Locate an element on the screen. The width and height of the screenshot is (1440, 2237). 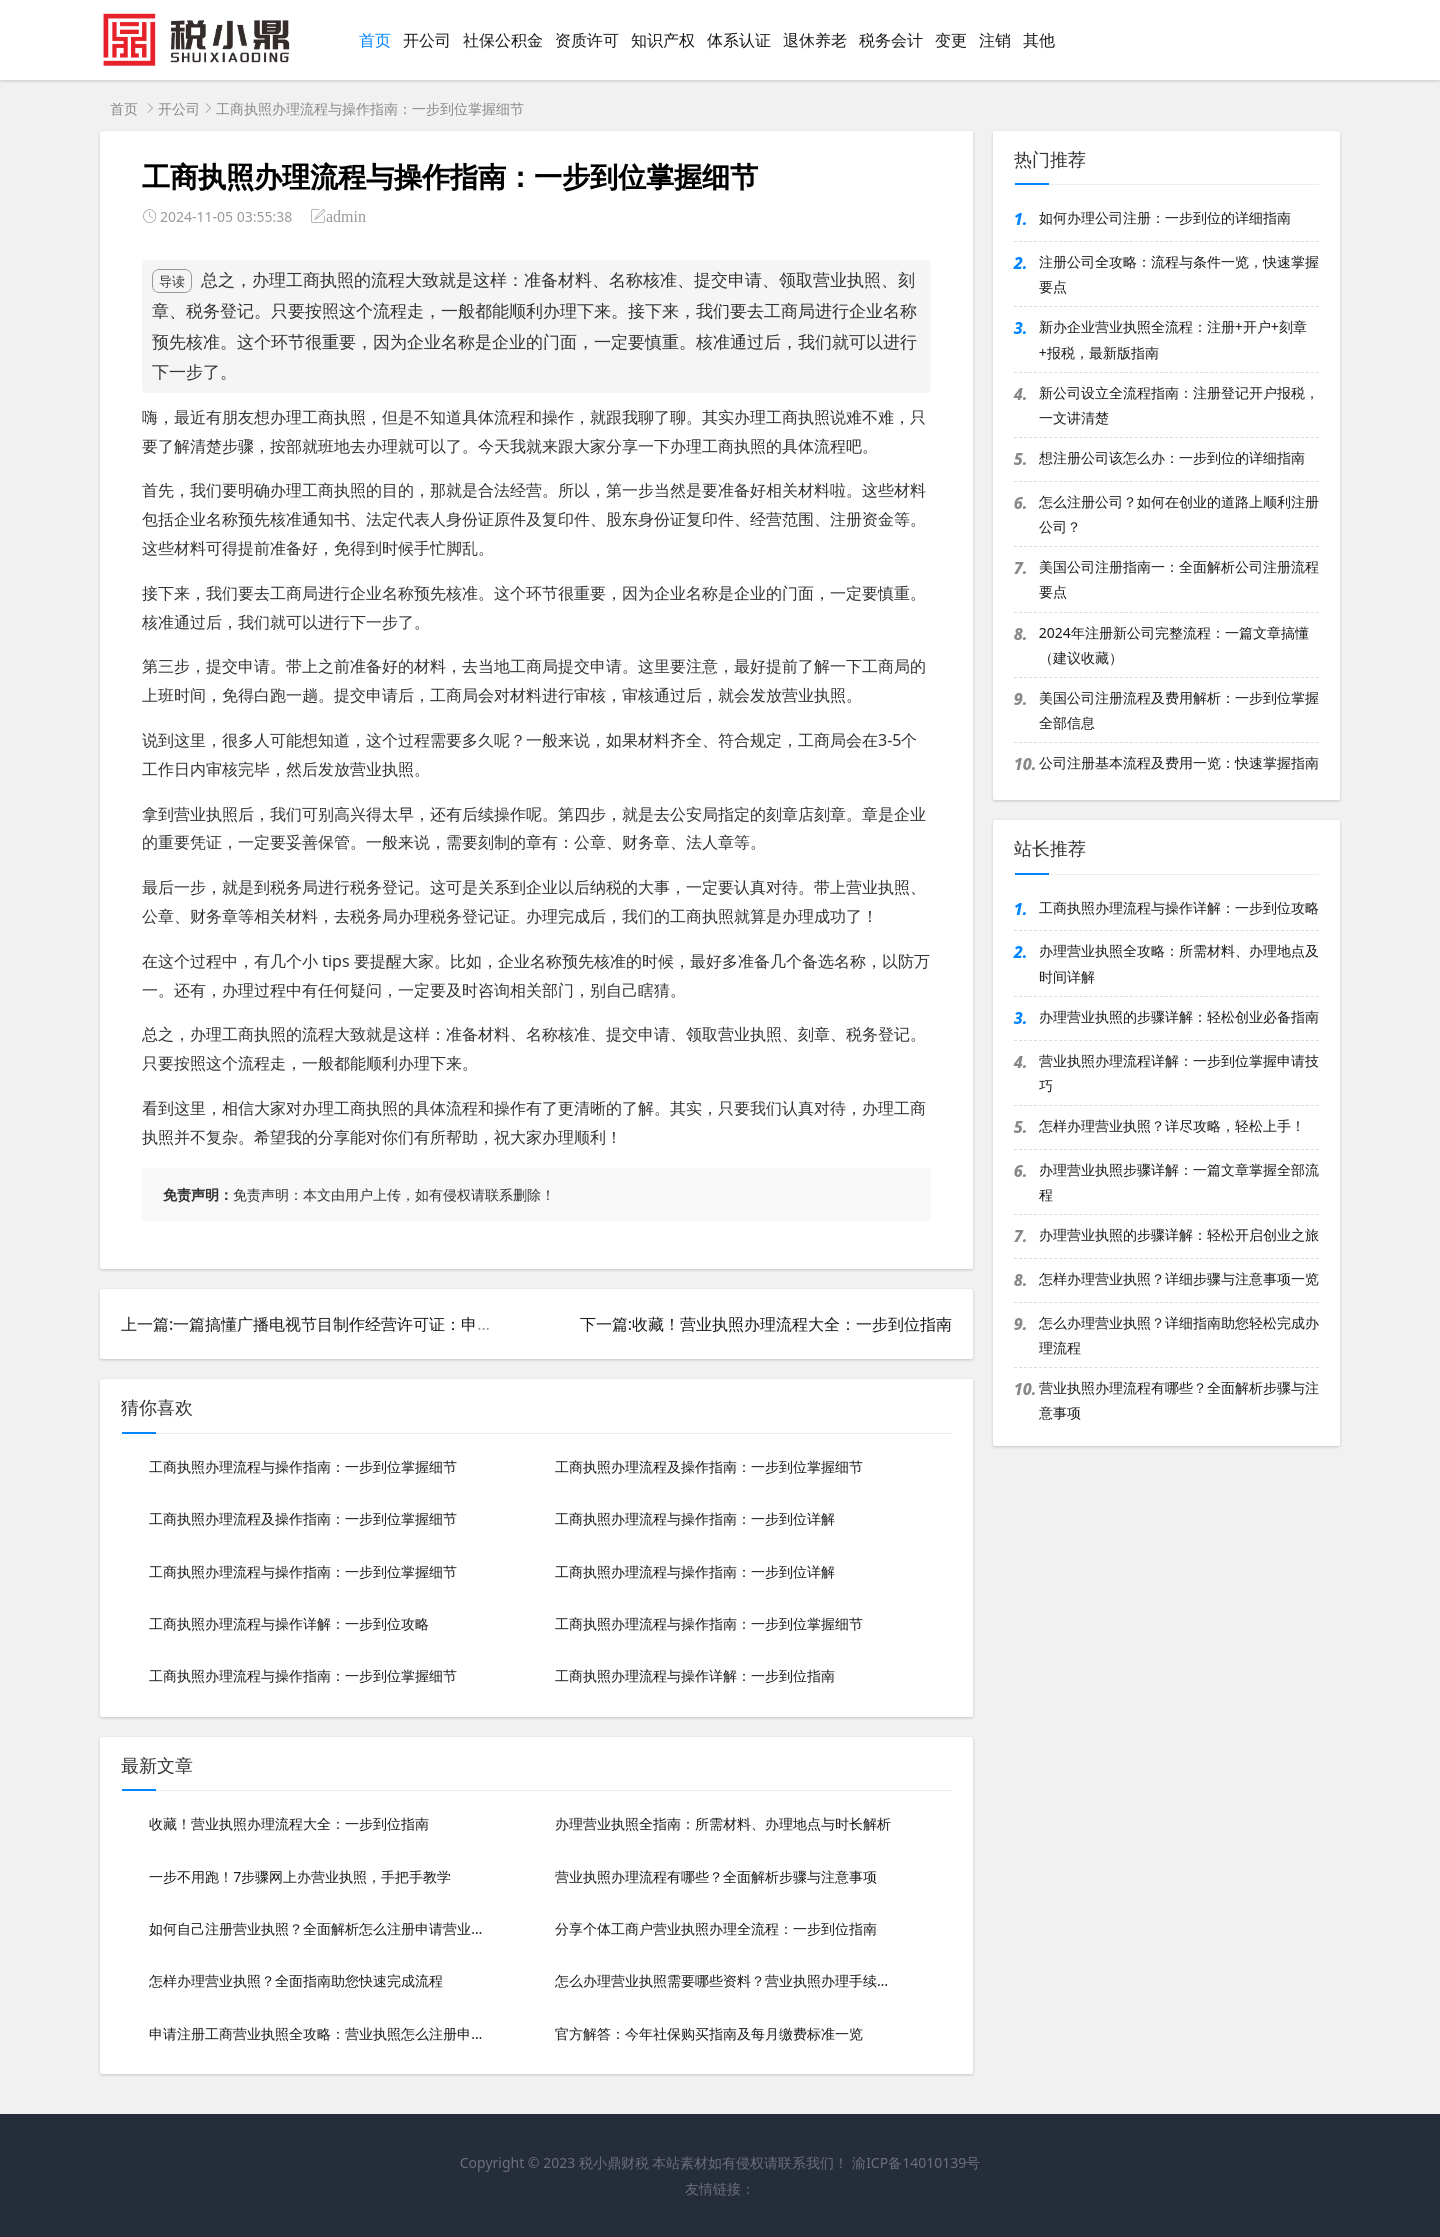
退休养老 is located at coordinates (815, 40).